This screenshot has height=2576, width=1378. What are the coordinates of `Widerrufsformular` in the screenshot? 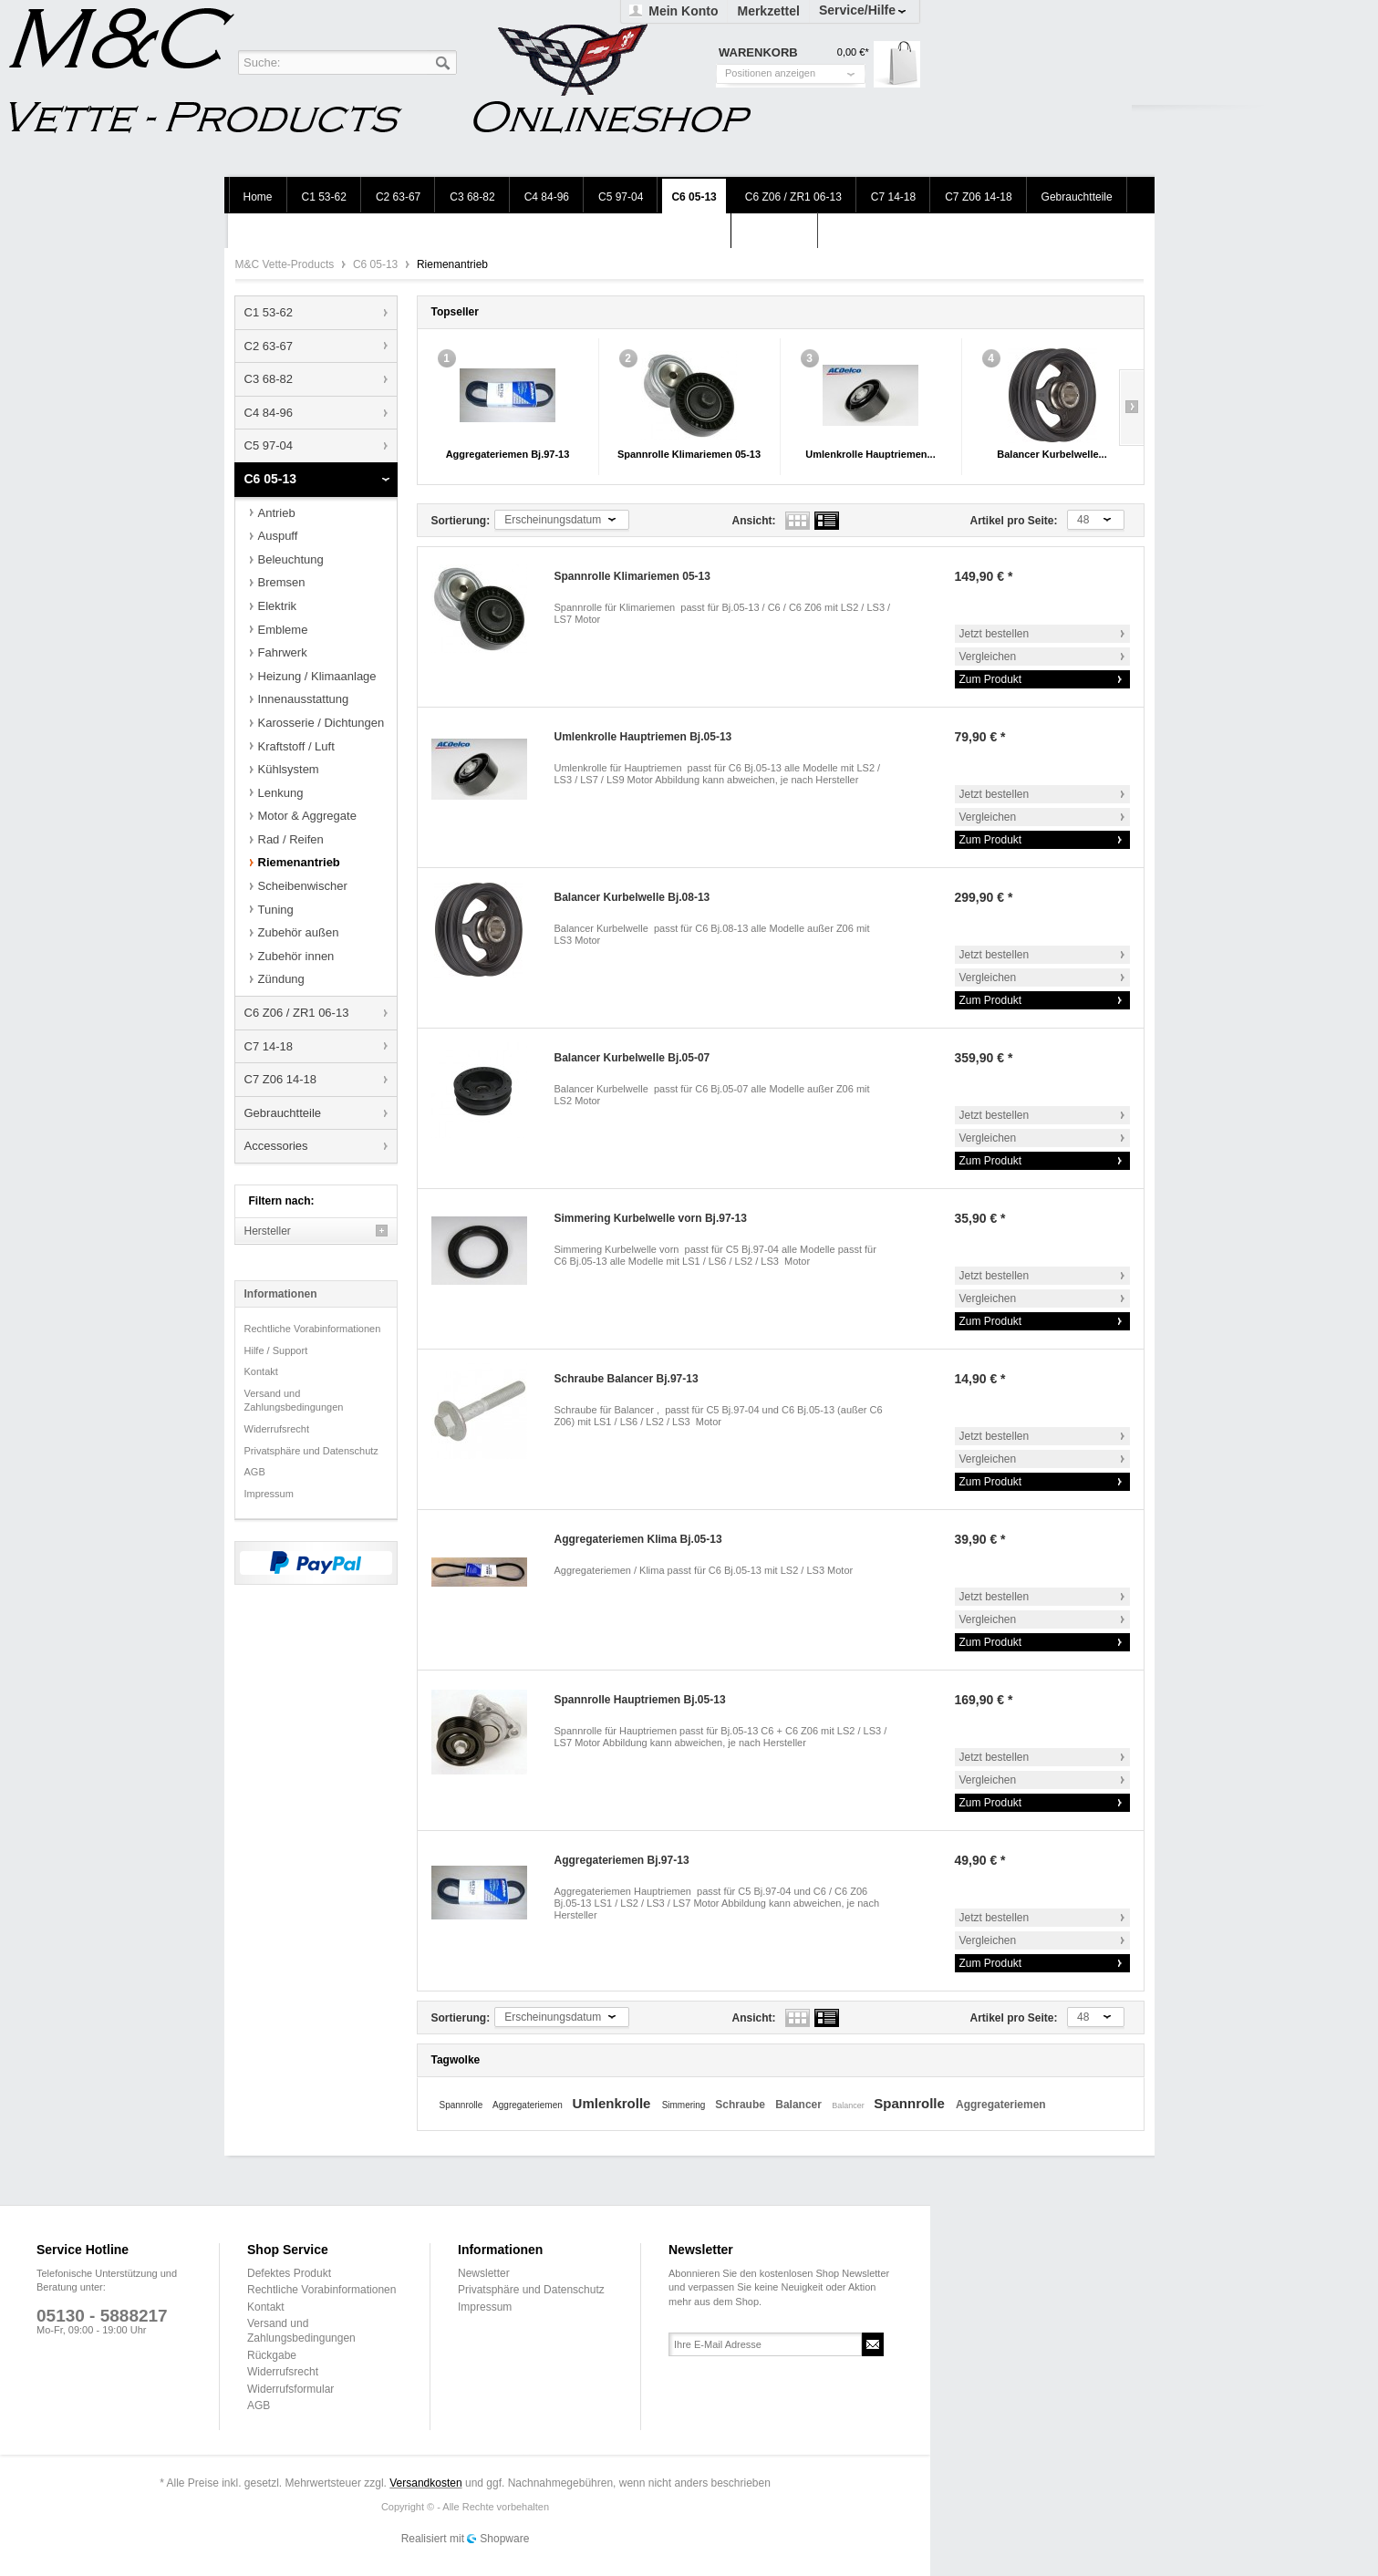 It's located at (290, 2389).